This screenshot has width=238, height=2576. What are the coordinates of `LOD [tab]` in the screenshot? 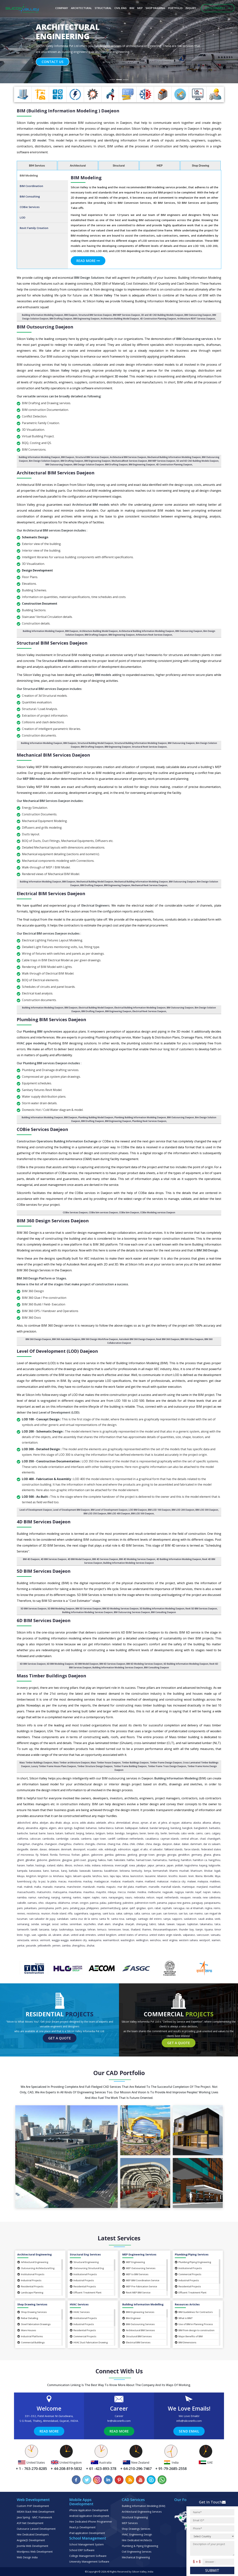 It's located at (22, 217).